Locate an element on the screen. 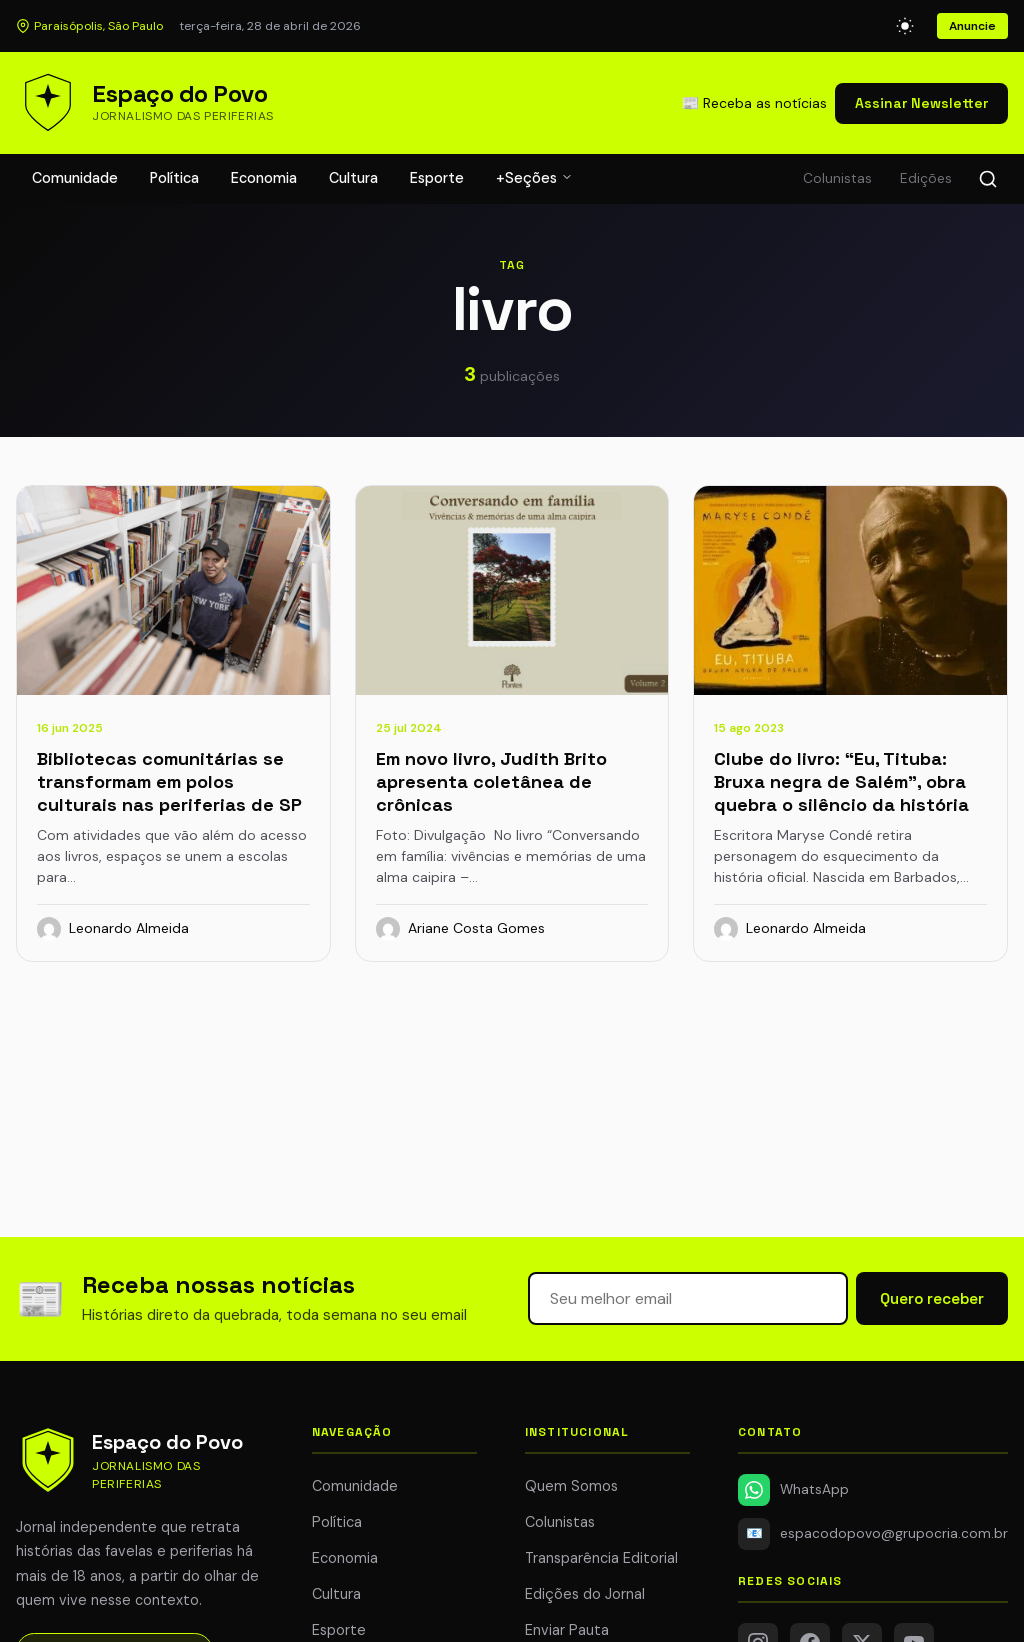 The image size is (1024, 1642). Edições do Jornal is located at coordinates (585, 1594).